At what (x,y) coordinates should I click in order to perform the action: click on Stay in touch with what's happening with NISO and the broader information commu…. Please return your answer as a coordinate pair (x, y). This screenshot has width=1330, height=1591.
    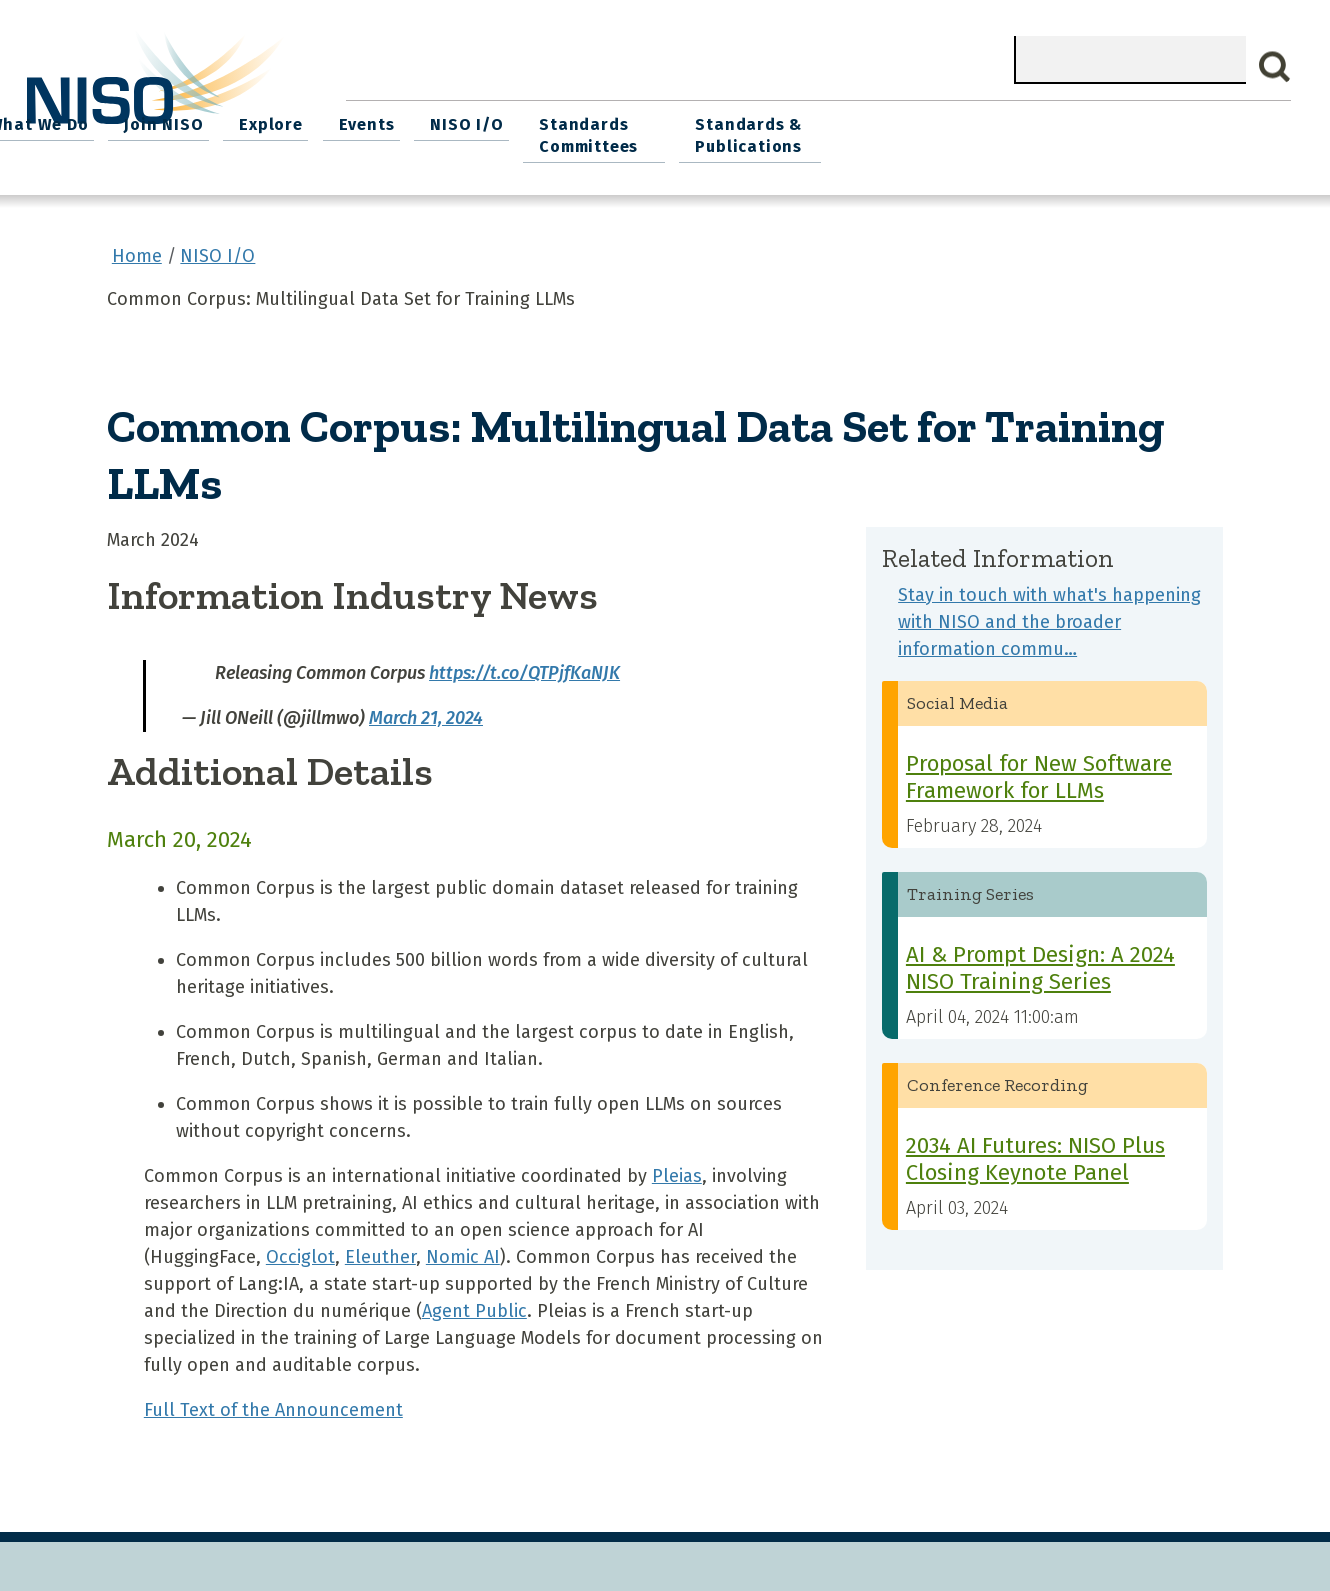
    Looking at the image, I should click on (1049, 614).